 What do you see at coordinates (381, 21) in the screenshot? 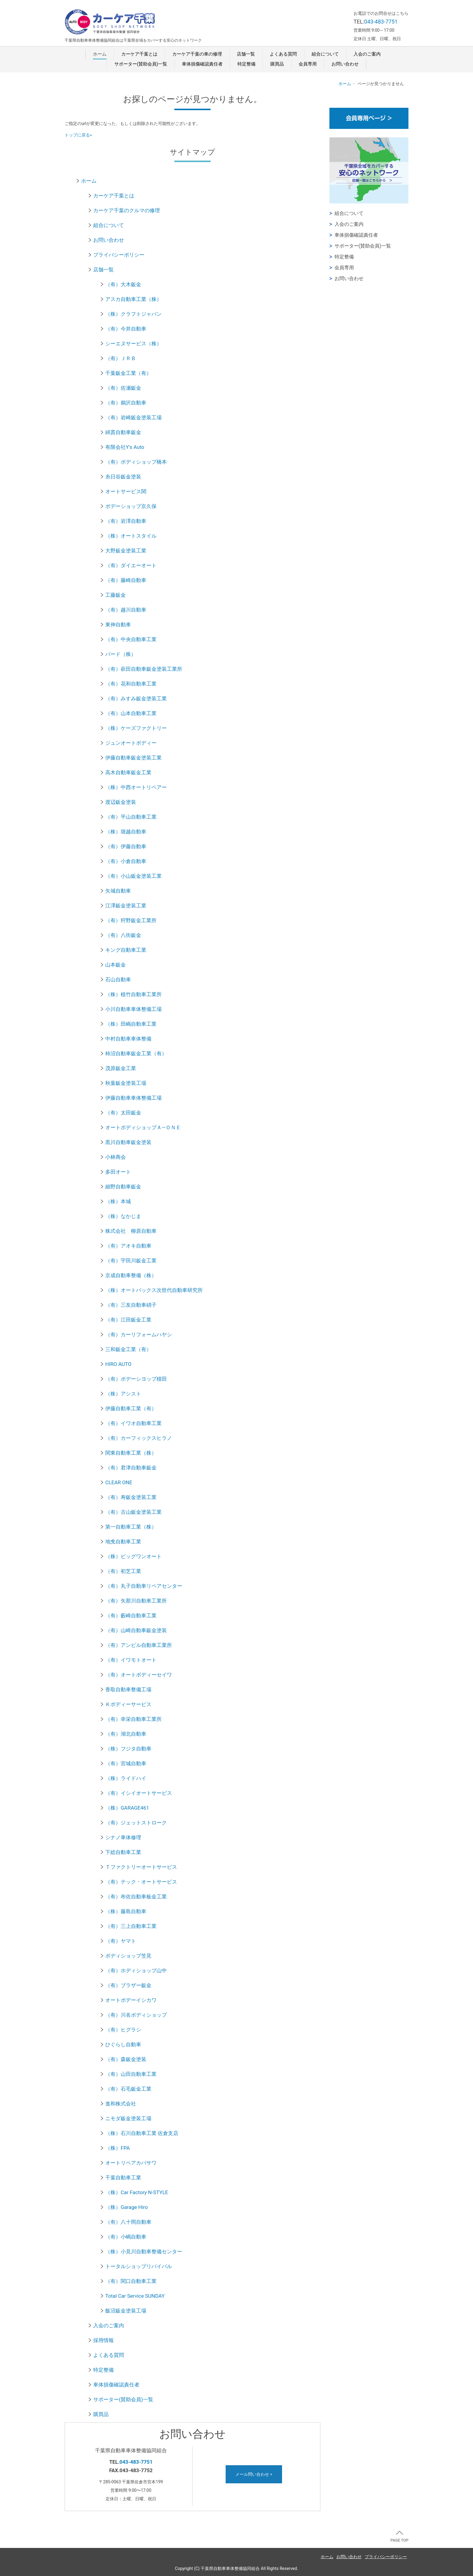
I see `043-483-7751` at bounding box center [381, 21].